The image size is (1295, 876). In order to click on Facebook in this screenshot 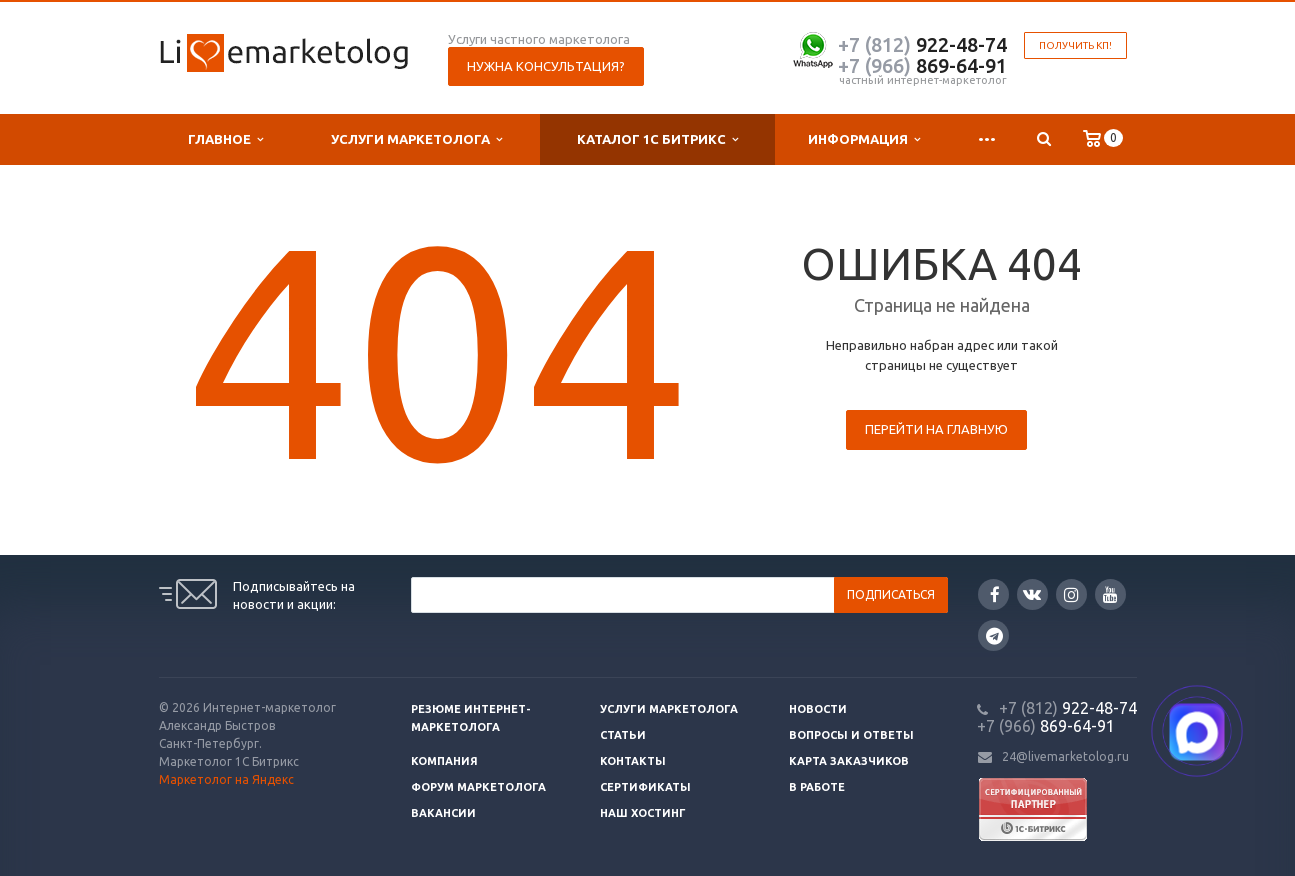, I will do `click(995, 594)`.